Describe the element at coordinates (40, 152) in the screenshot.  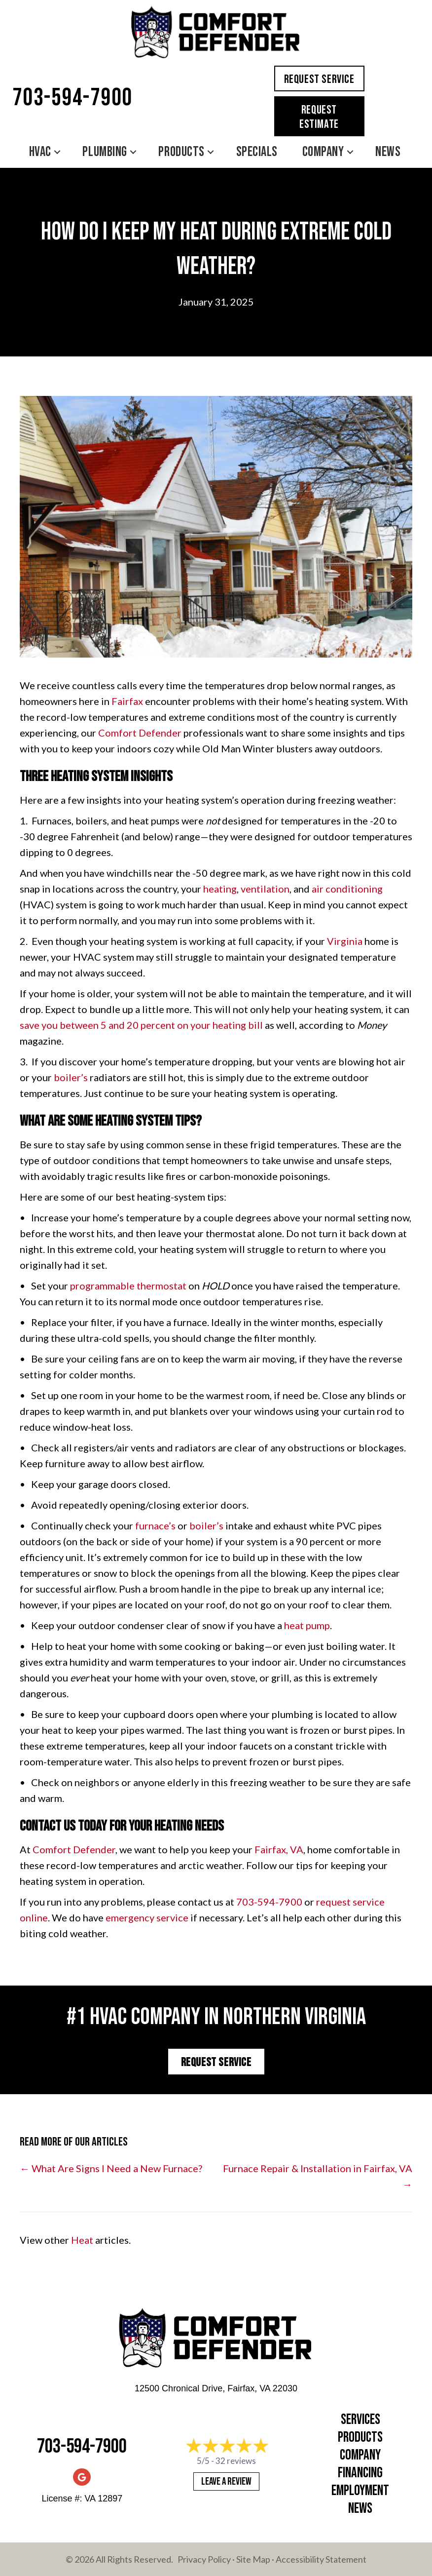
I see `HVAC [menuitem]` at that location.